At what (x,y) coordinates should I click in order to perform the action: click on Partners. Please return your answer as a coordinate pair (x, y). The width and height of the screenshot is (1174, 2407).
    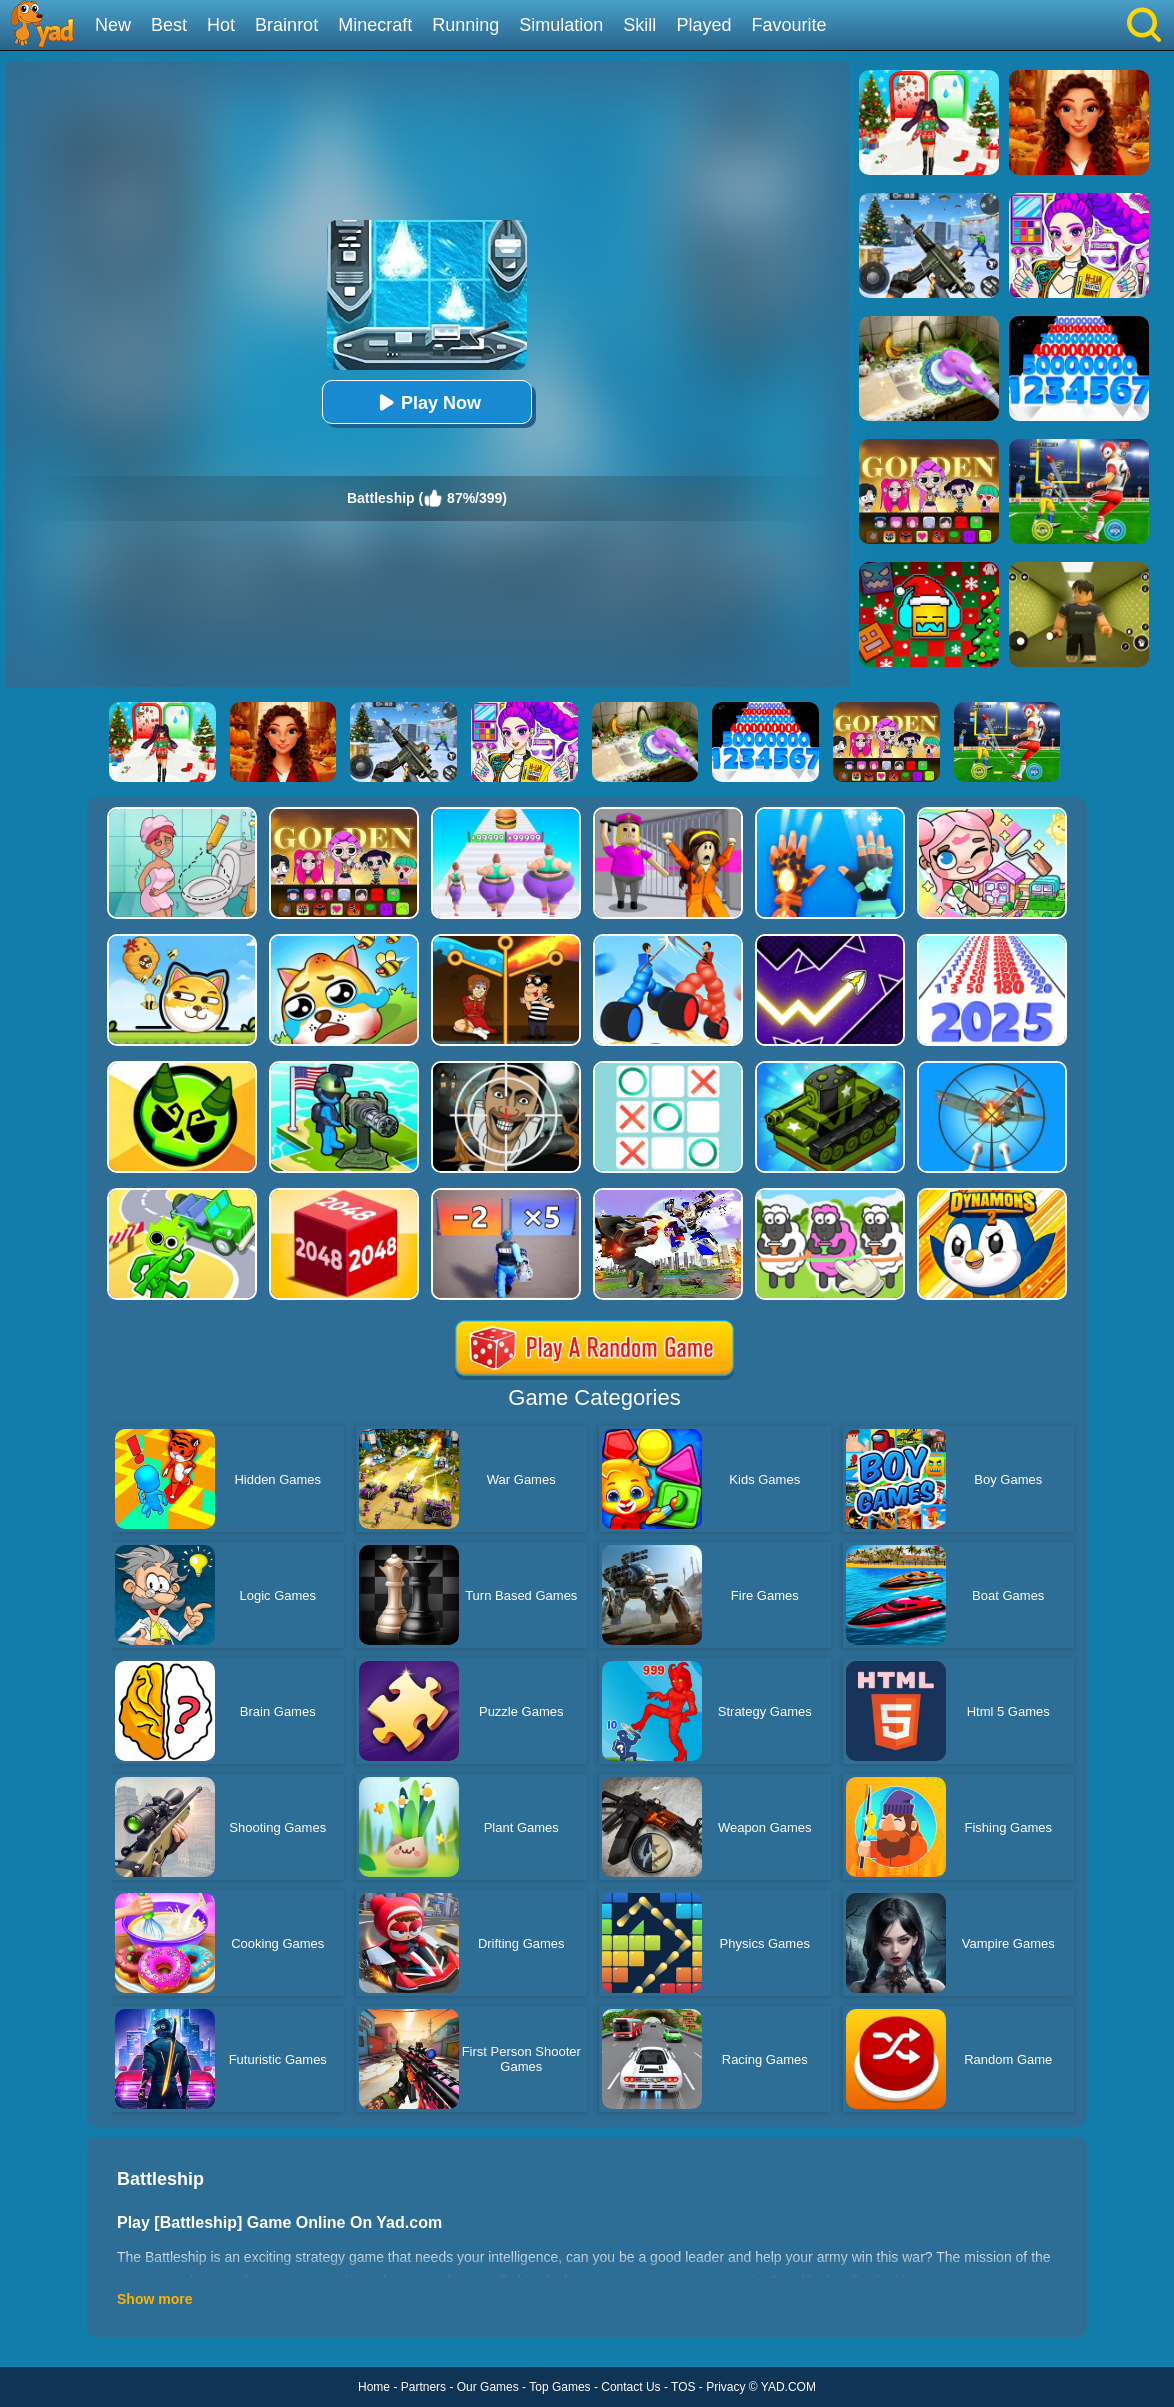
    Looking at the image, I should click on (423, 2387).